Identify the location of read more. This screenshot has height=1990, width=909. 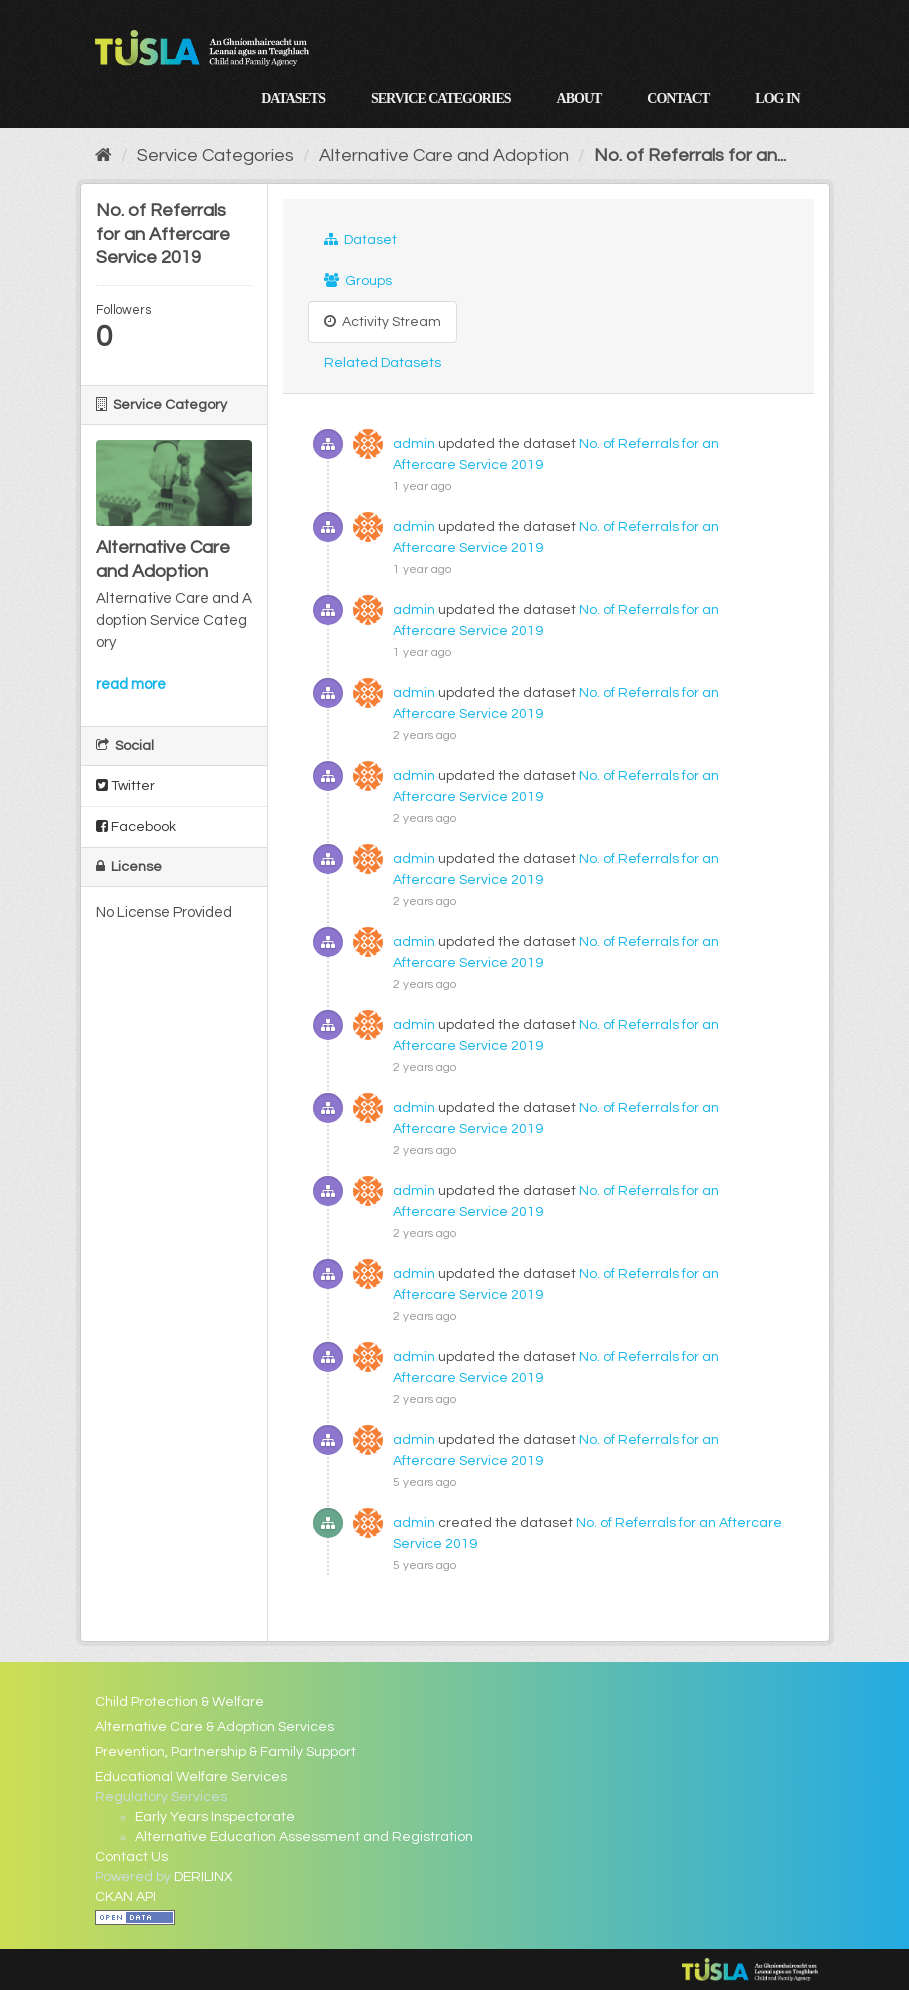
(131, 684).